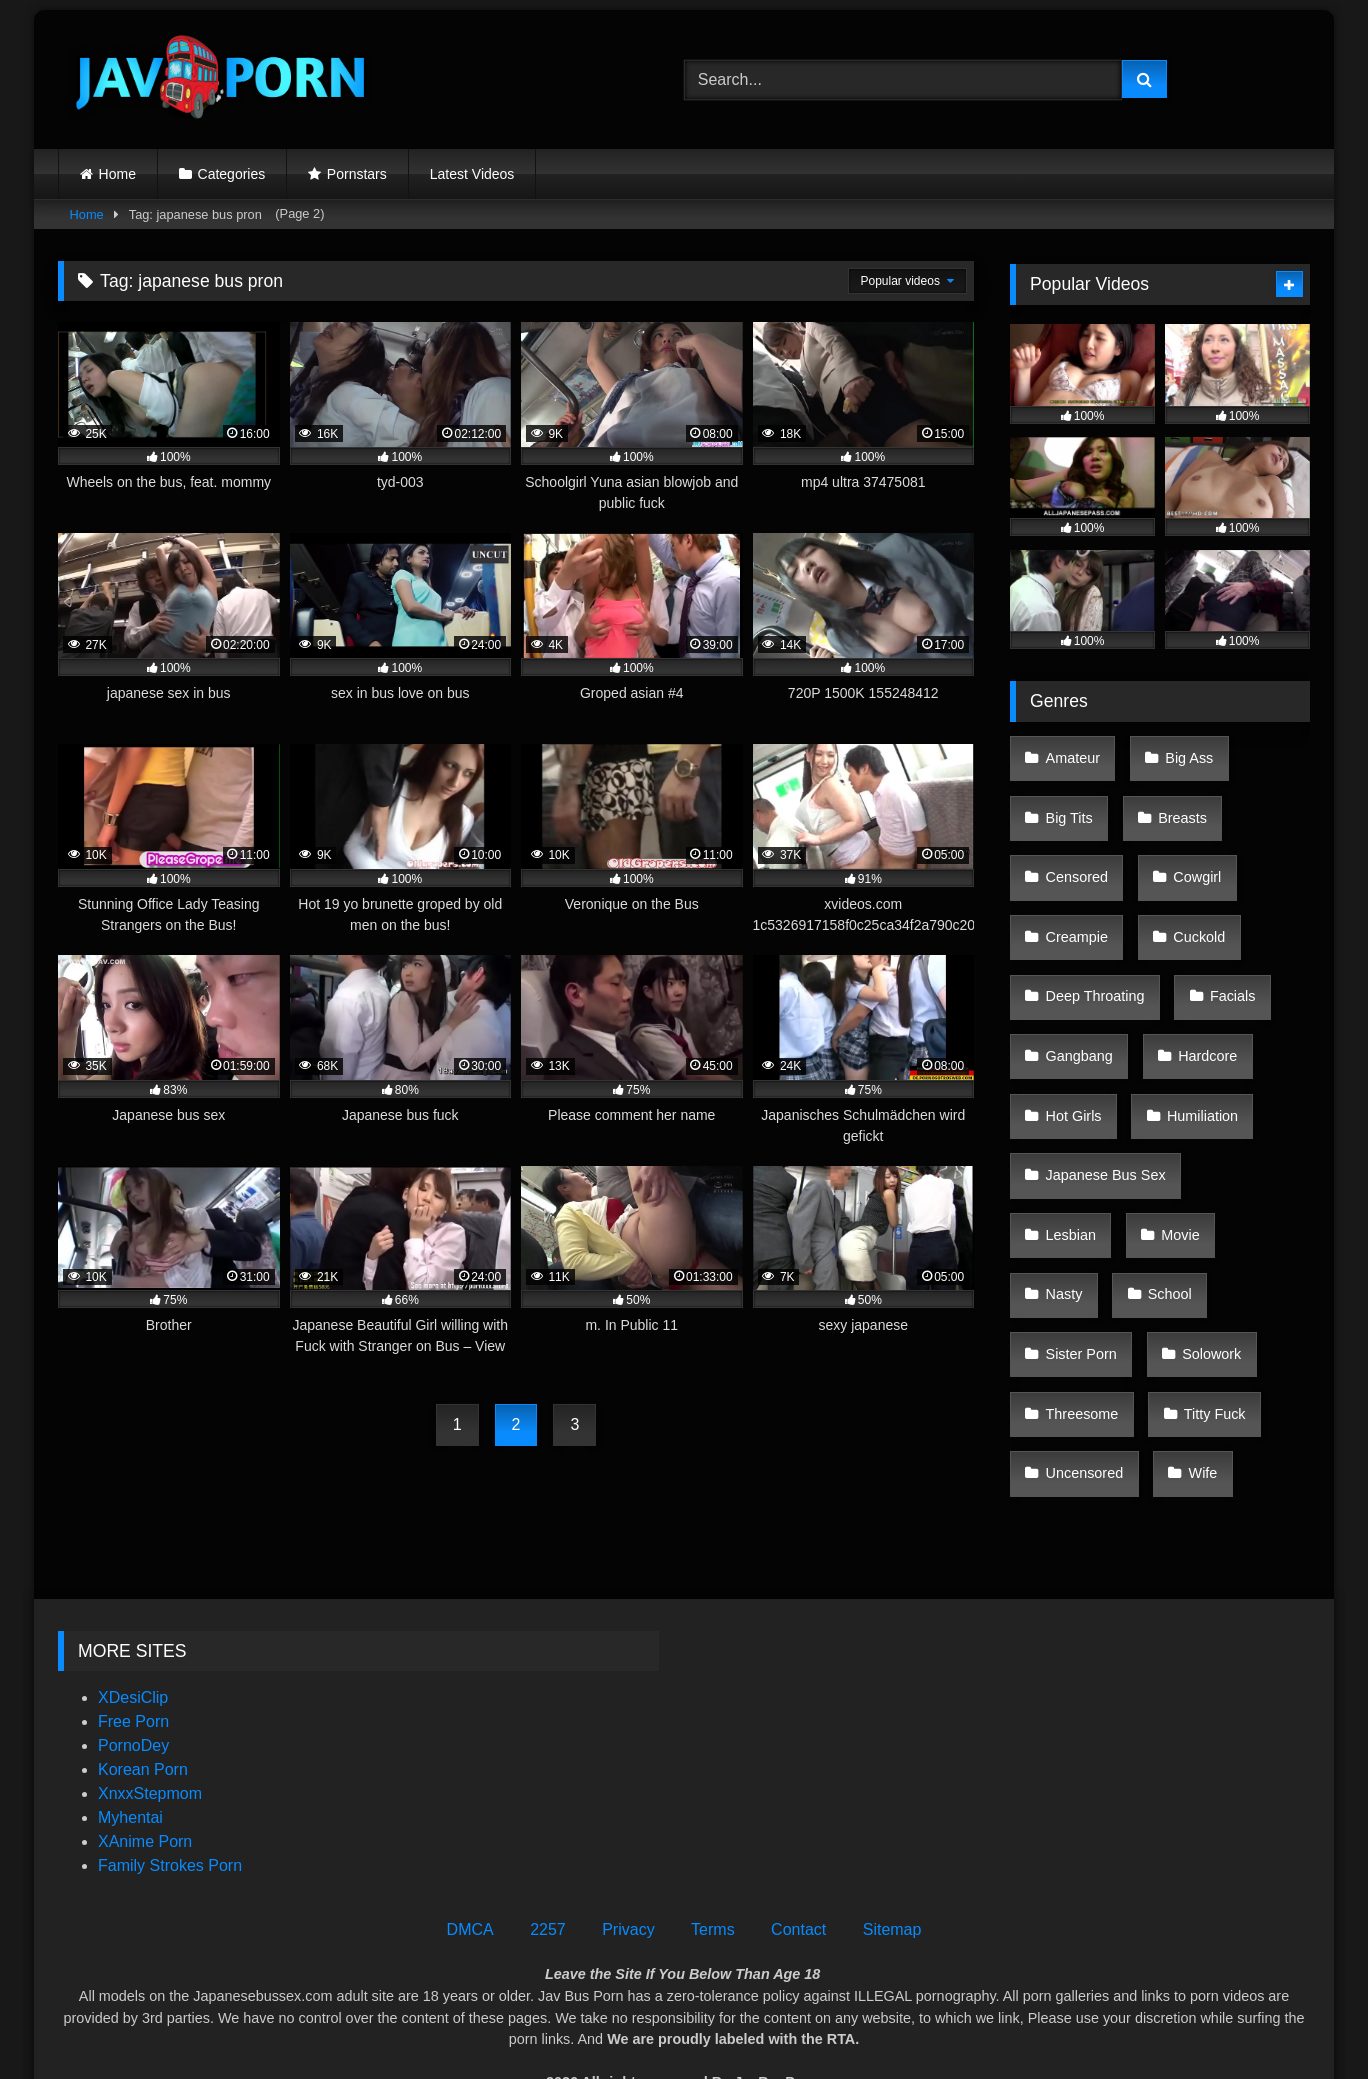 This screenshot has width=1368, height=2079. Describe the element at coordinates (798, 1872) in the screenshot. I see `Contact` at that location.